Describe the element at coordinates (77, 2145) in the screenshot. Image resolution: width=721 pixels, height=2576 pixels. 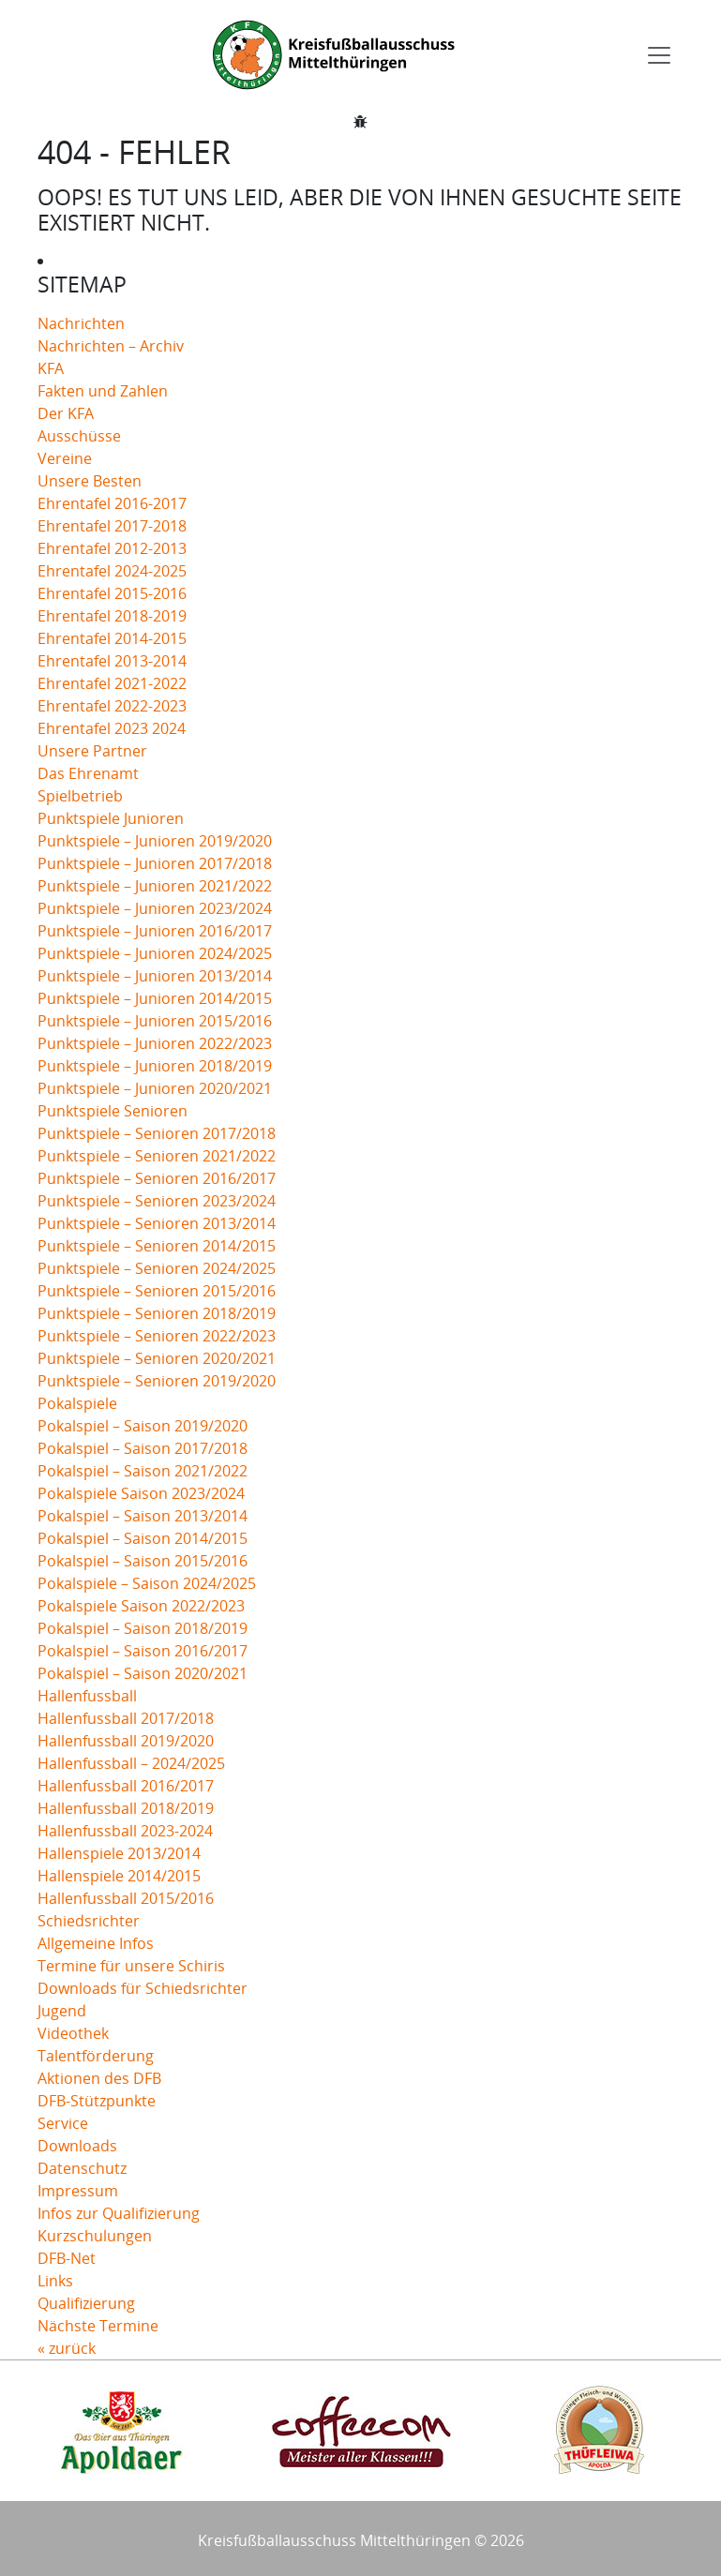
I see `Downloads` at that location.